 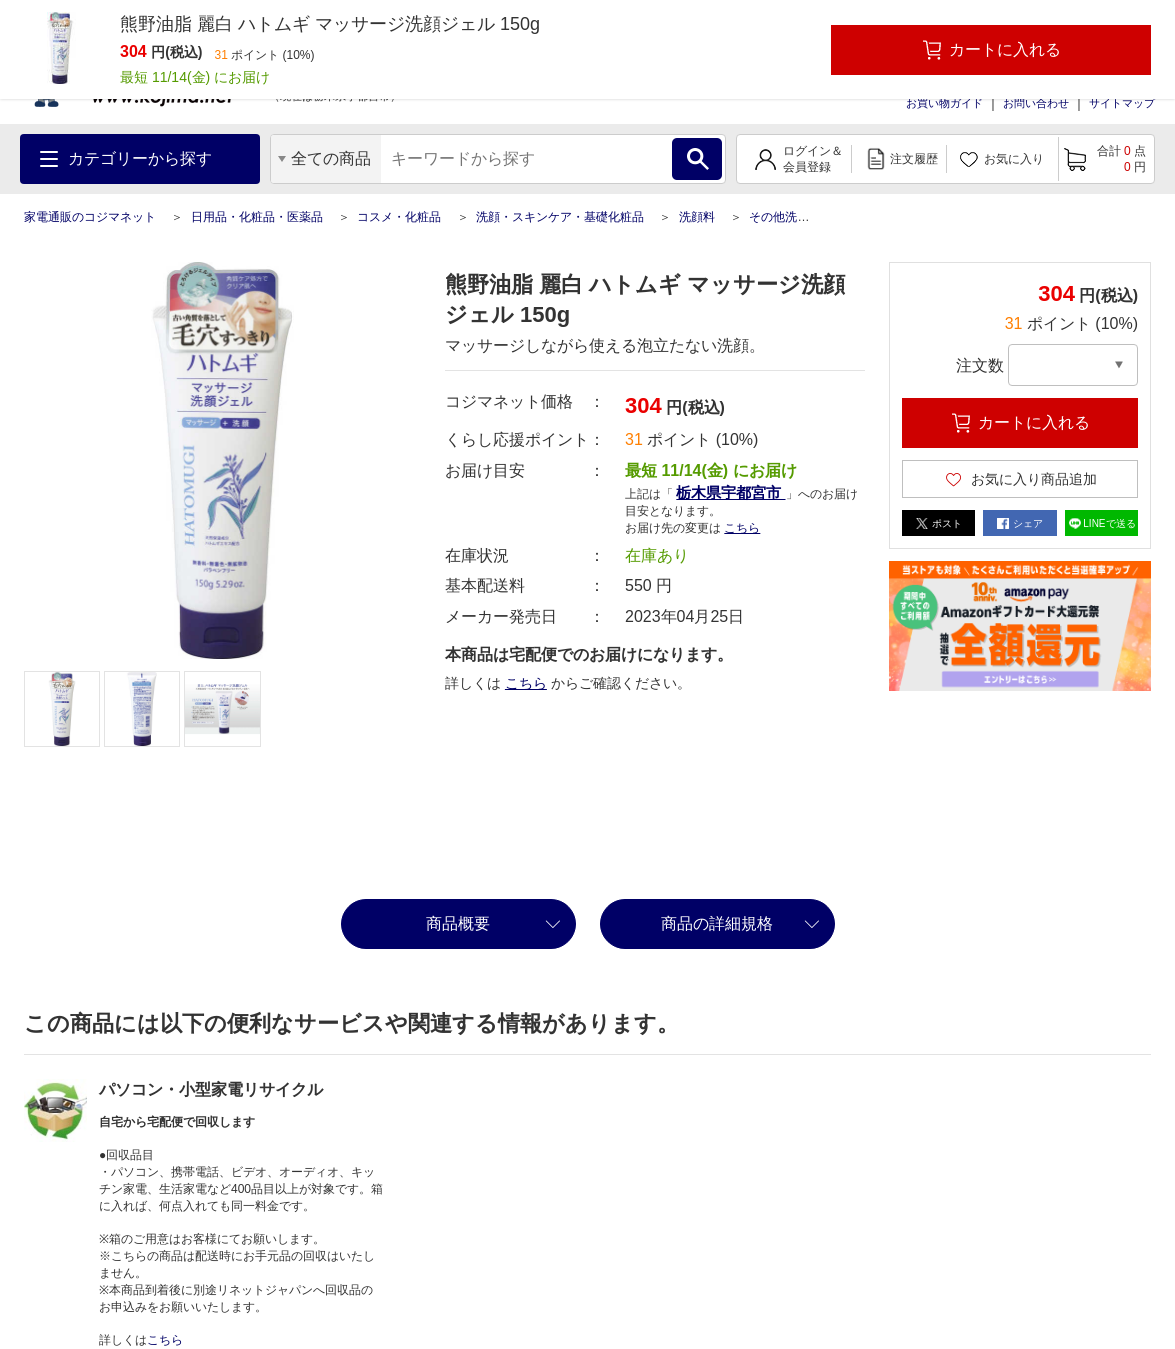 I want to click on 商品概要, so click(x=458, y=923).